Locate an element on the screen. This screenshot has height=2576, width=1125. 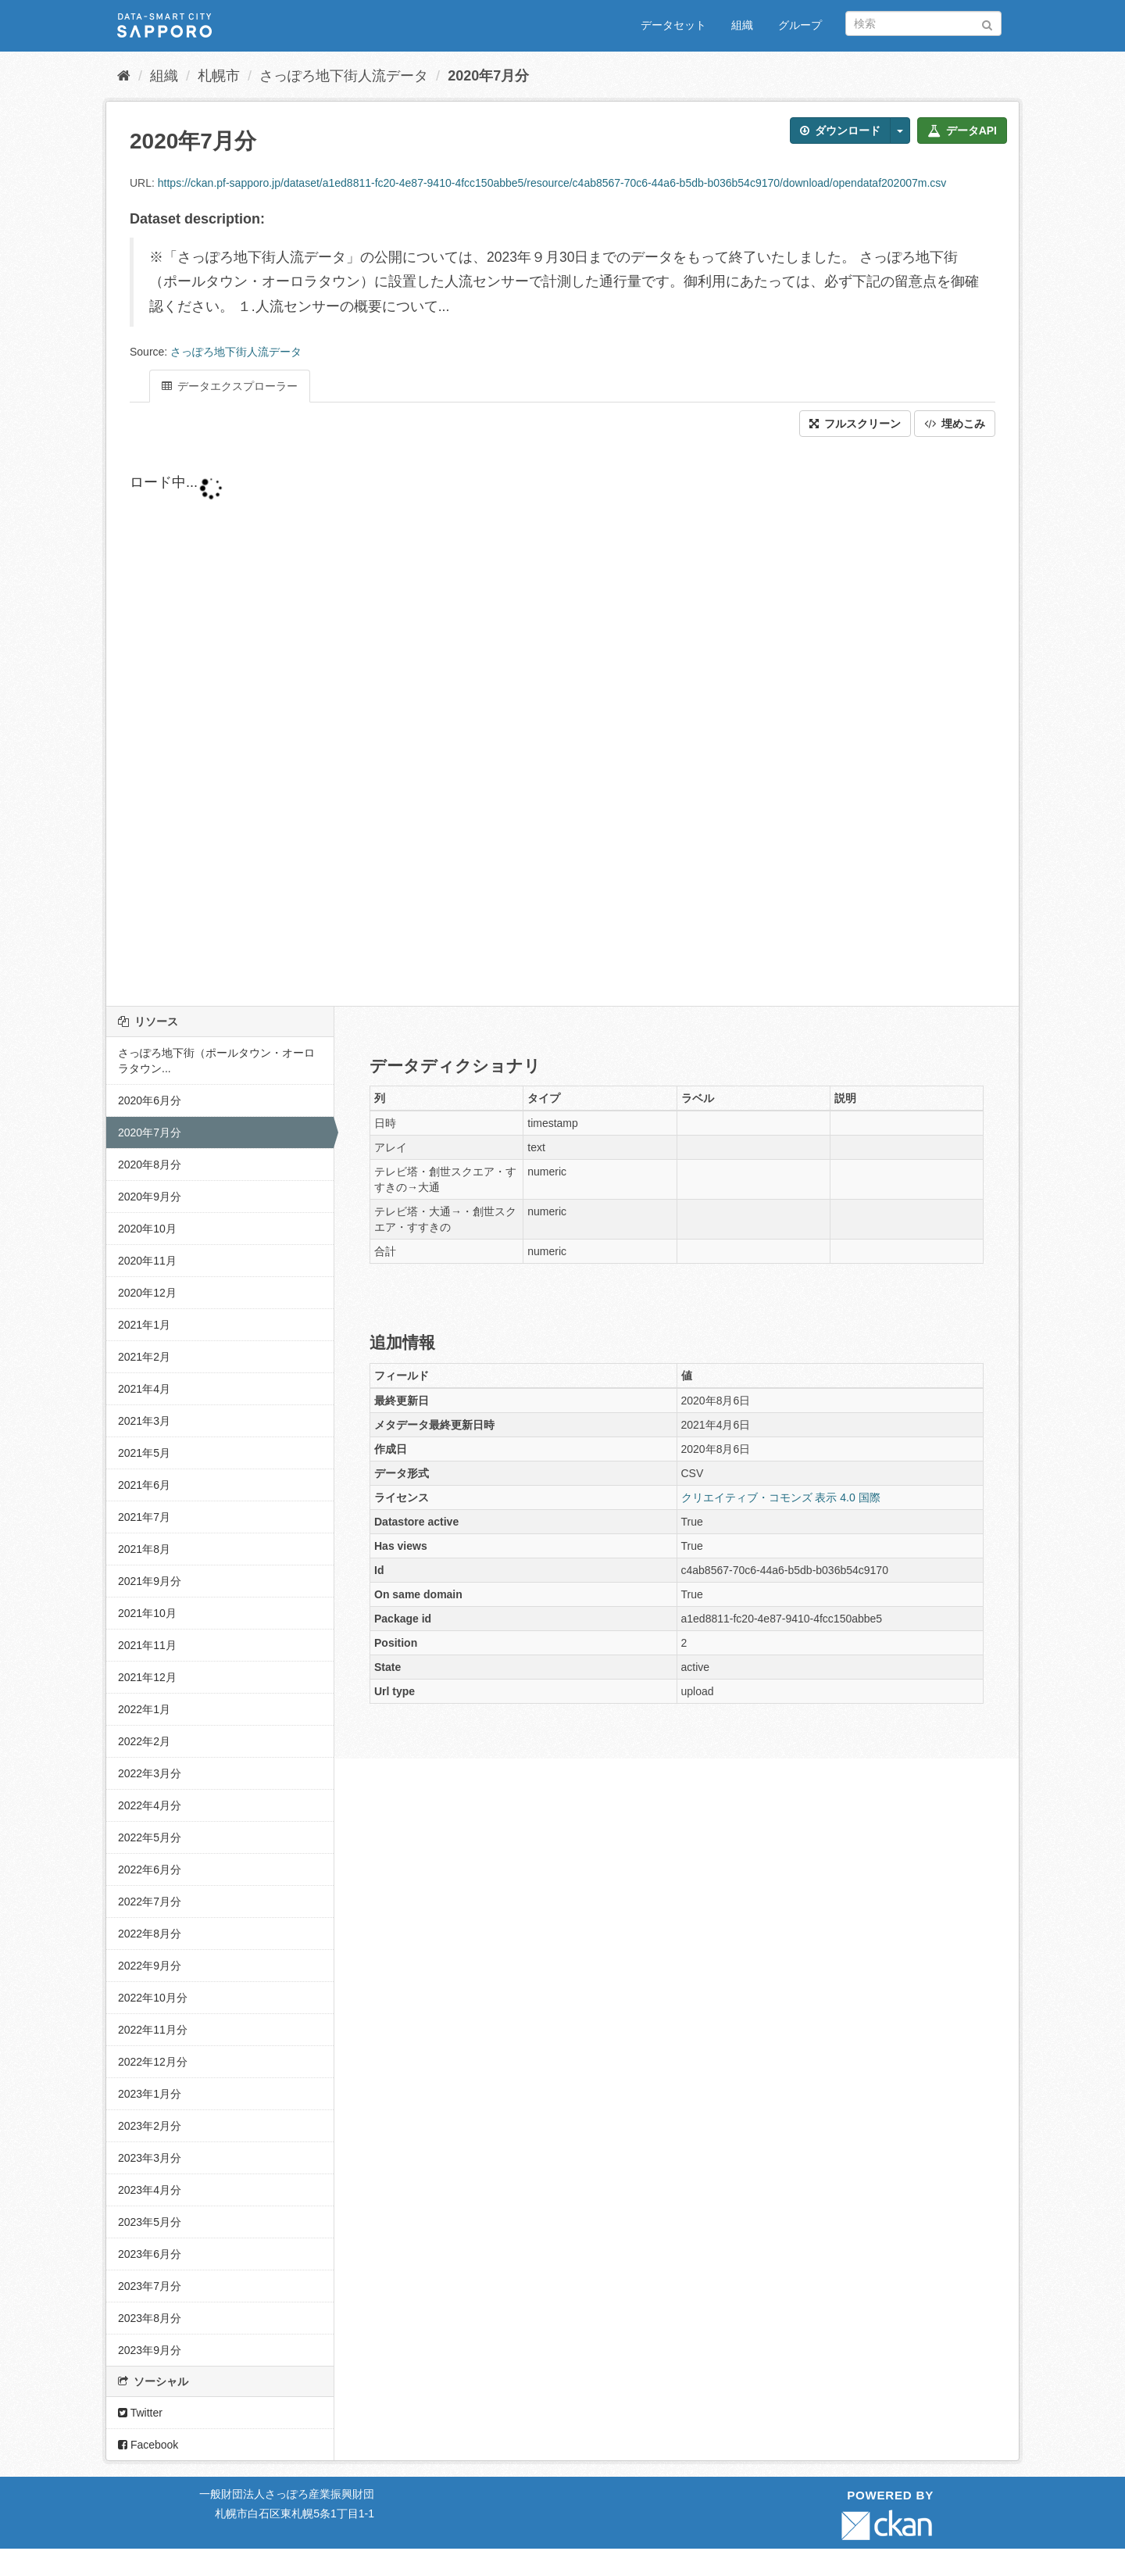
2020年9月分 is located at coordinates (149, 1196).